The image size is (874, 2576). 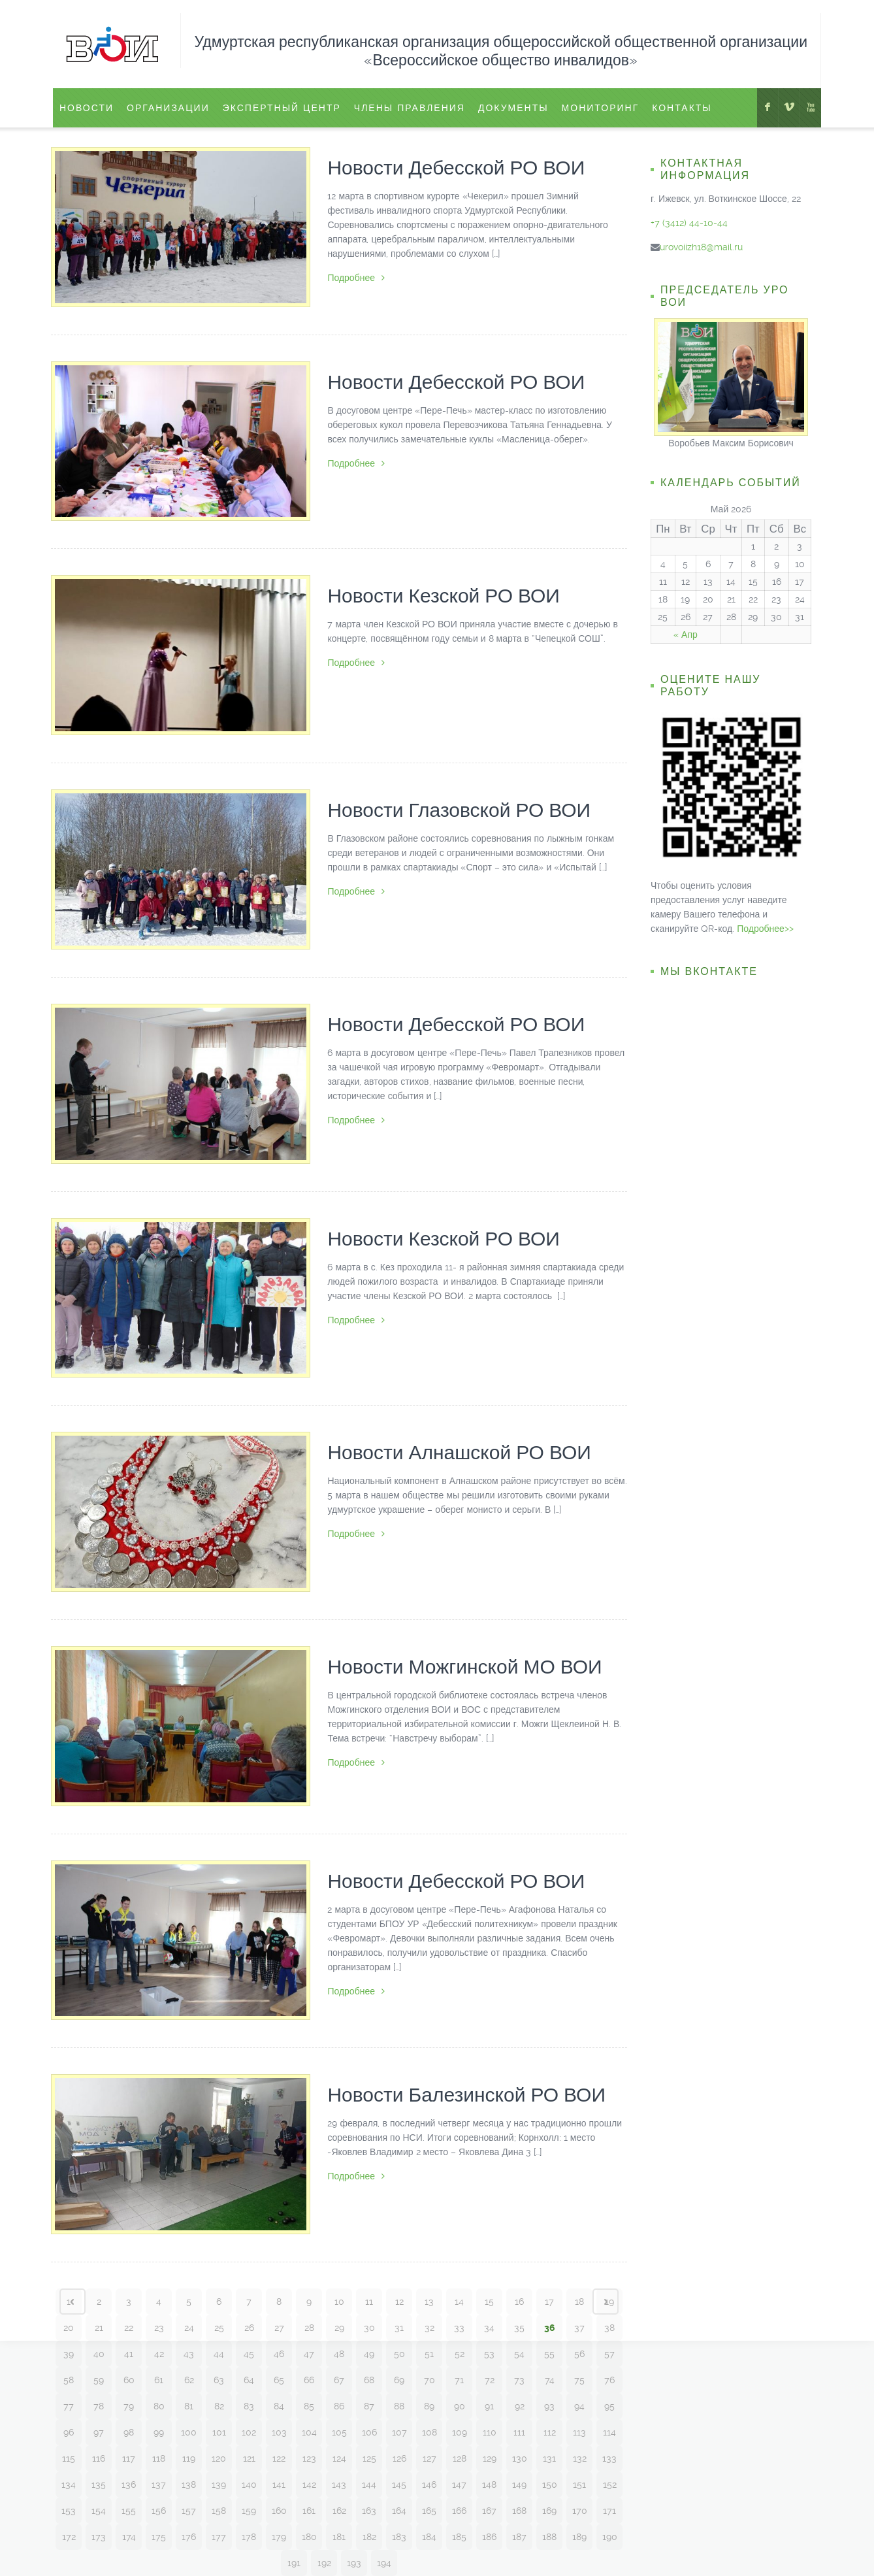 I want to click on 167, so click(x=489, y=2510).